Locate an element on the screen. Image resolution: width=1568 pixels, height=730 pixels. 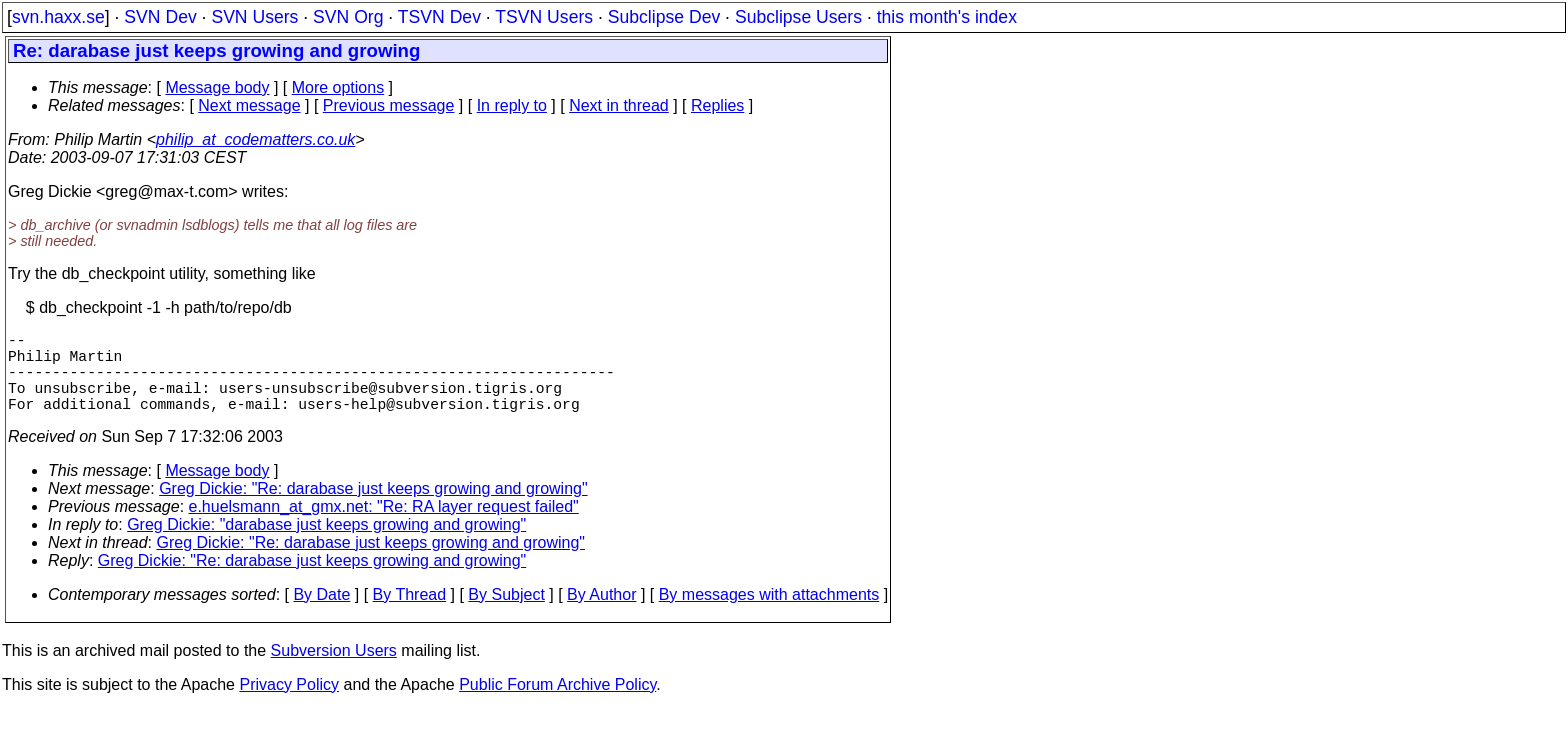
SVN Users is located at coordinates (254, 17).